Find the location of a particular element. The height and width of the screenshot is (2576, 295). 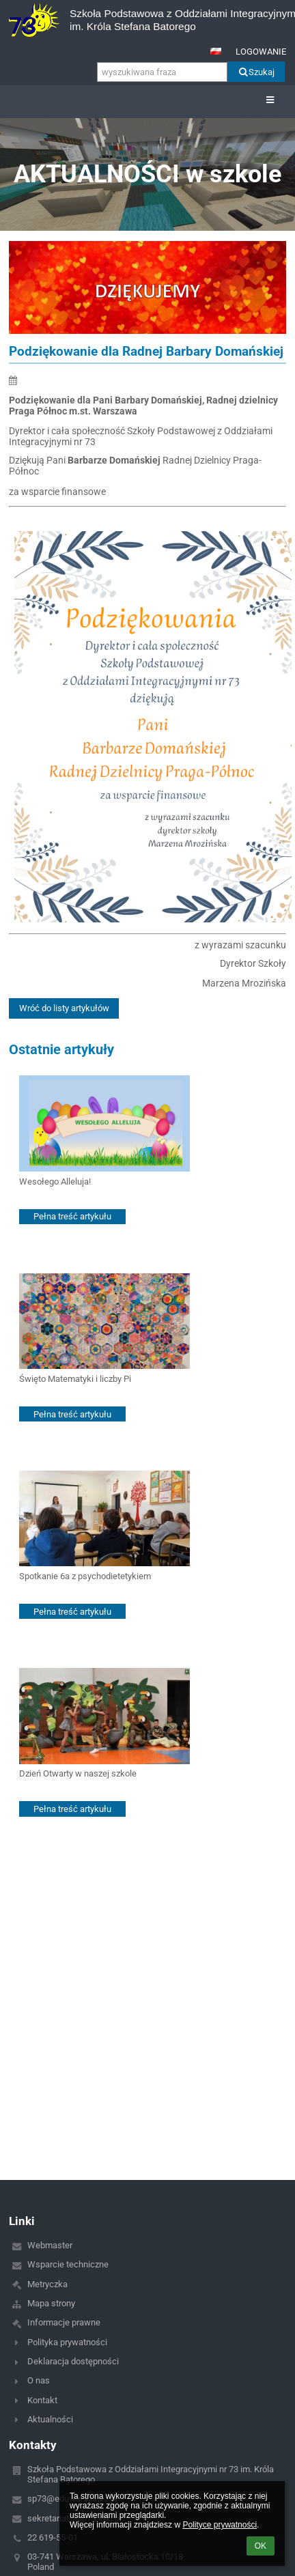

[button] is located at coordinates (216, 51).